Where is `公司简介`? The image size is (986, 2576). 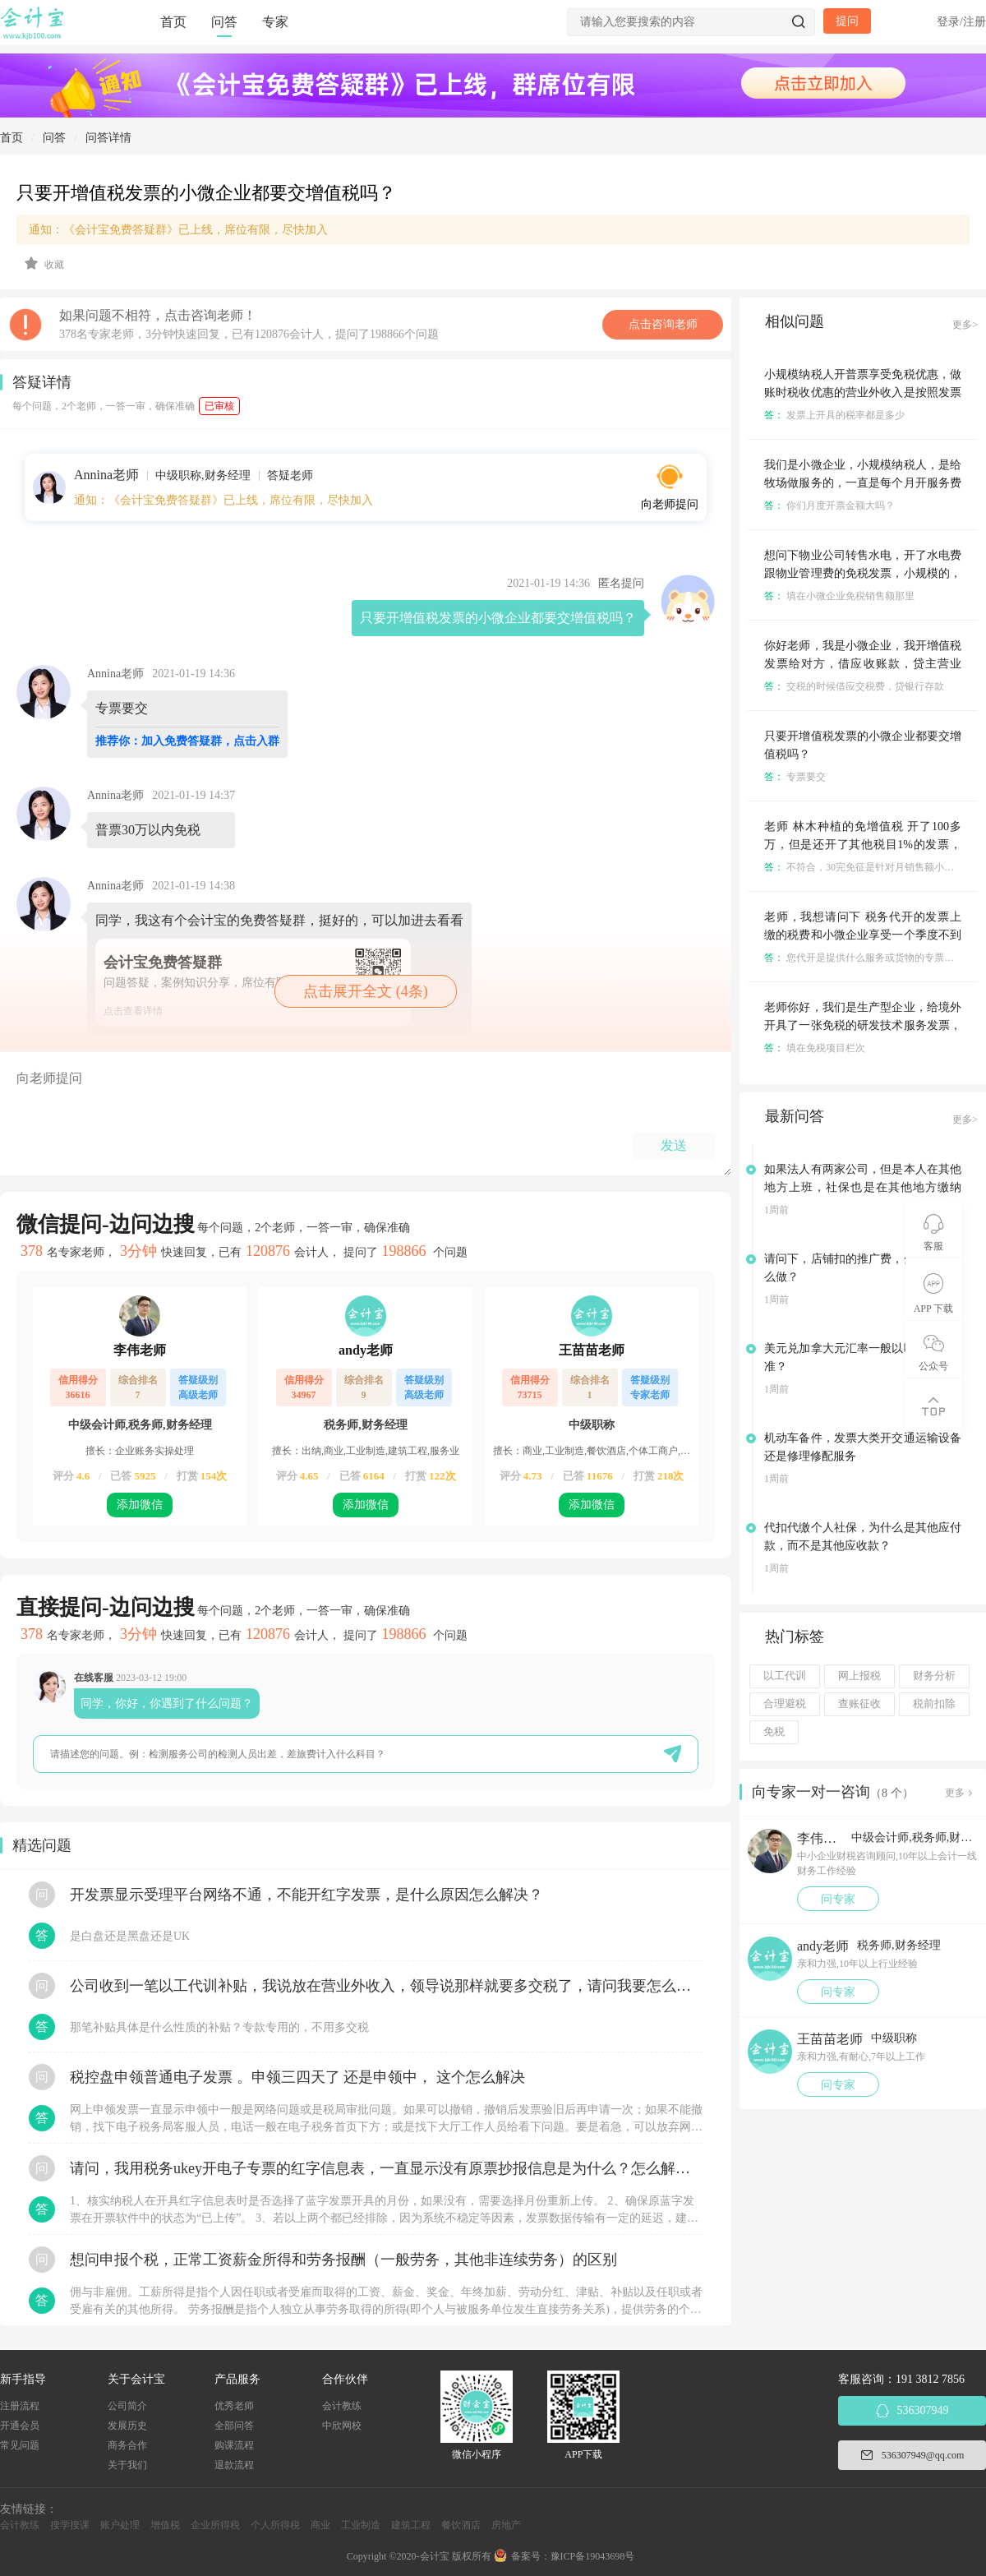 公司简介 is located at coordinates (127, 2406).